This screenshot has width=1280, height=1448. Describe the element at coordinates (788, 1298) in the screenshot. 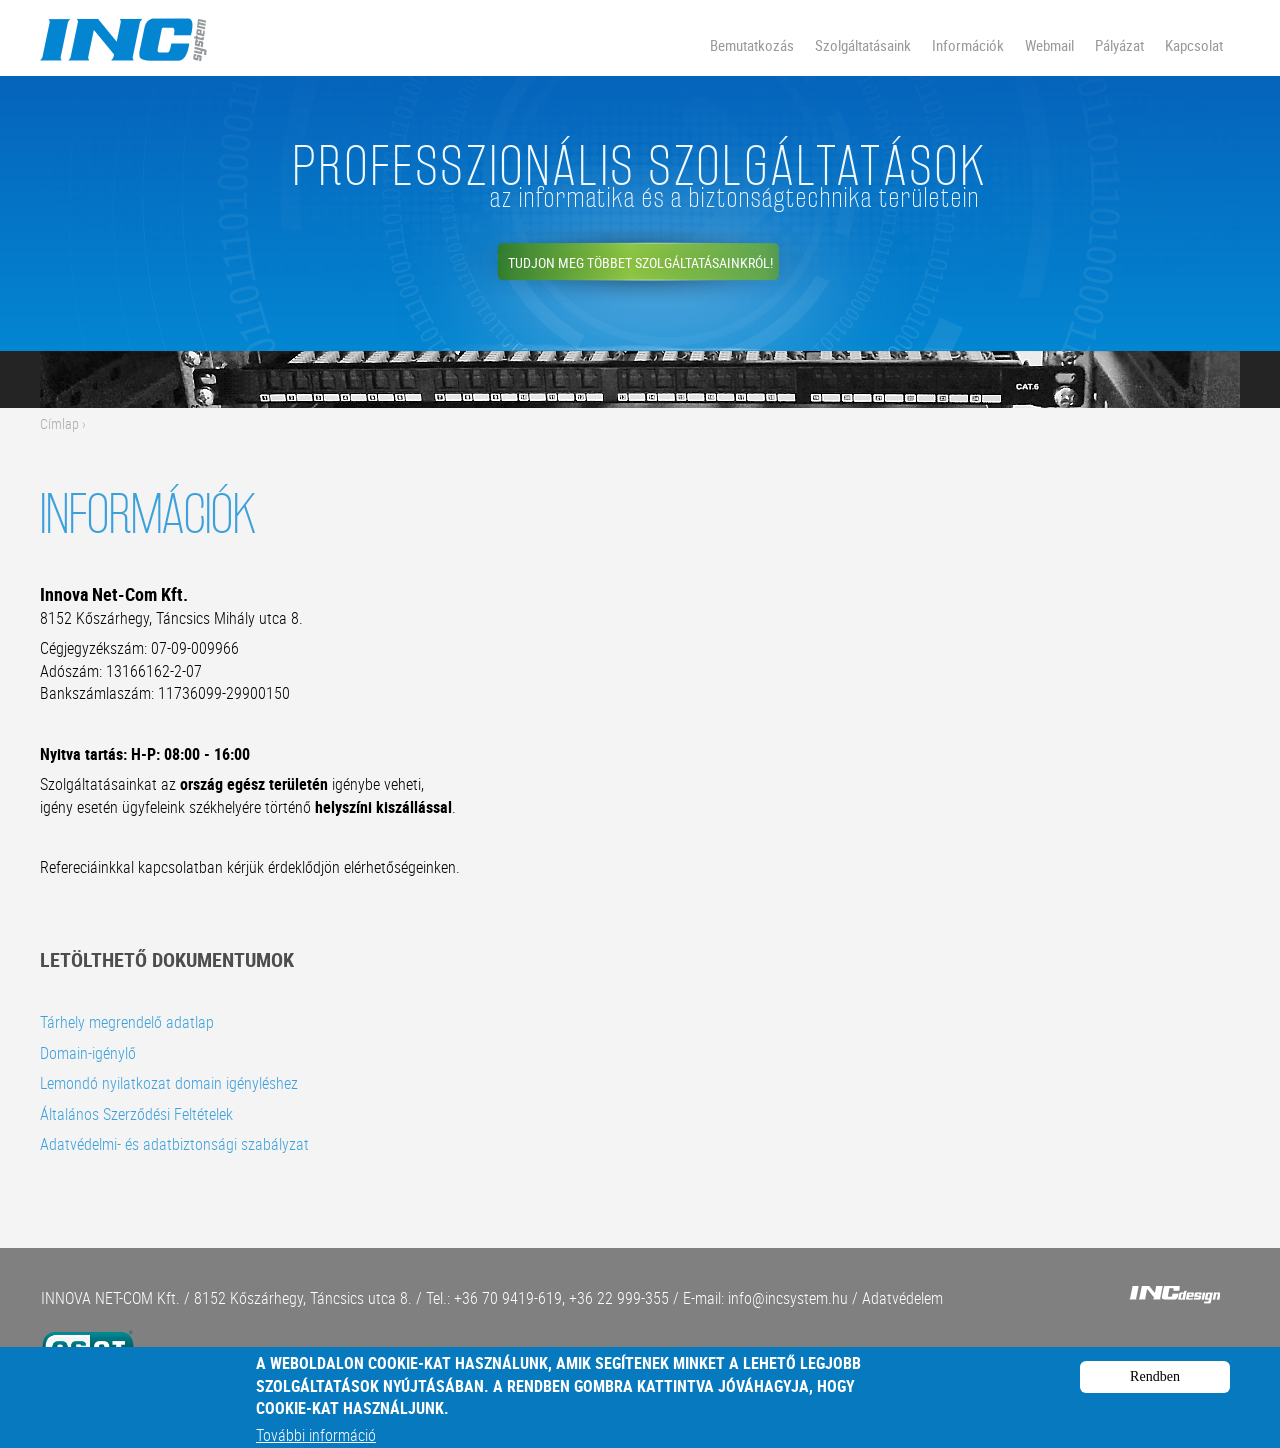

I see `info@incsystem.hu` at that location.